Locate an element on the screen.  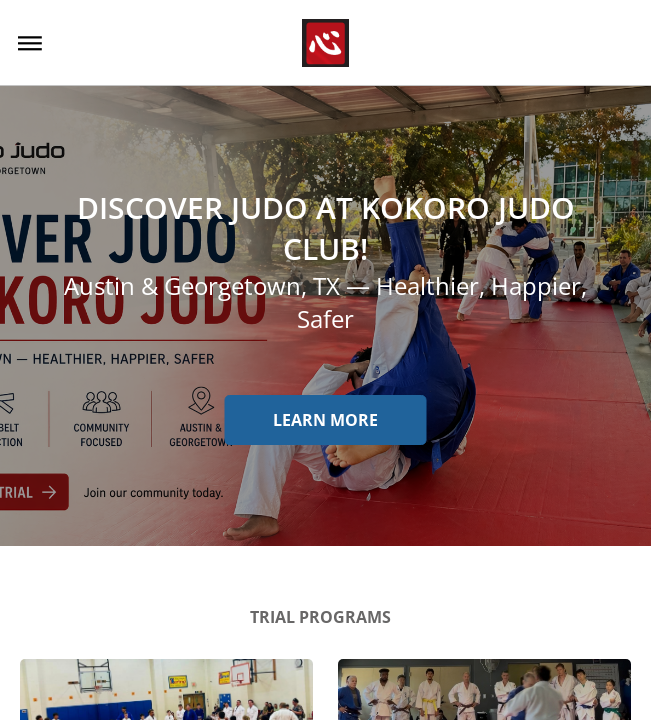
Learn more is located at coordinates (325, 420).